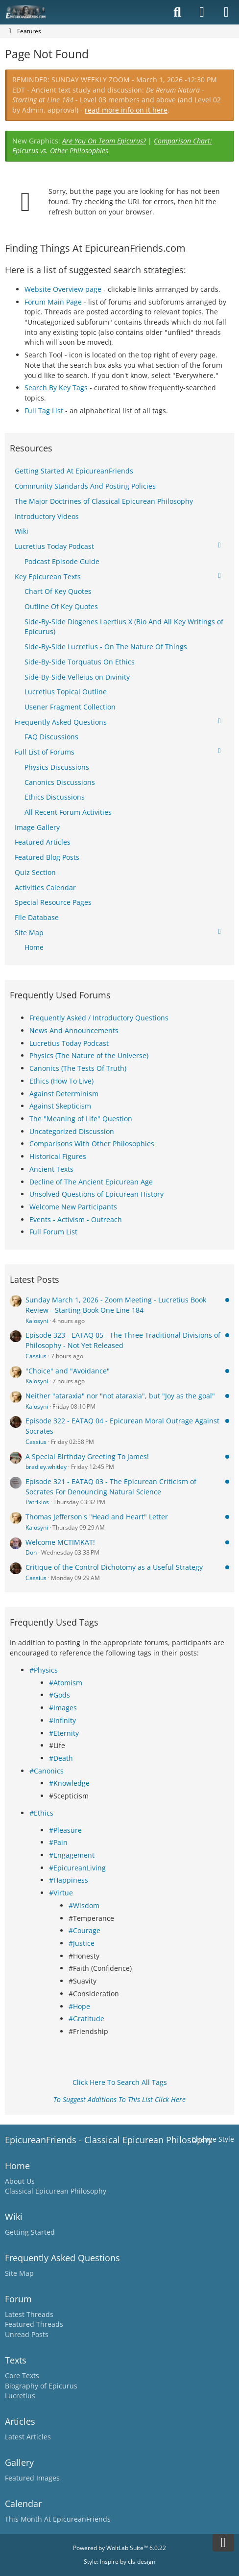  I want to click on Neither "ataraxia" nor "not ataraxia", but "Joy as the goal", so click(120, 1395).